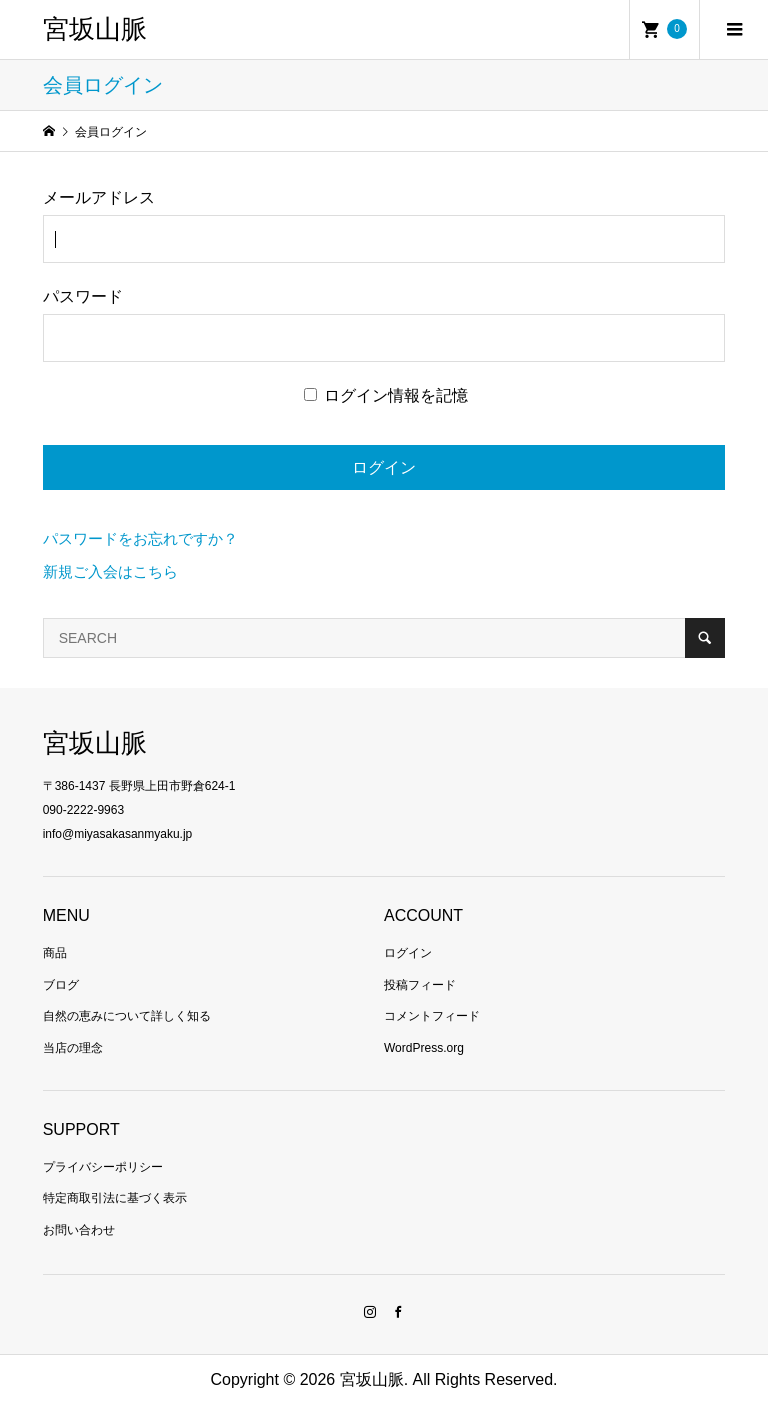  Describe the element at coordinates (432, 1016) in the screenshot. I see `コメントフィード` at that location.